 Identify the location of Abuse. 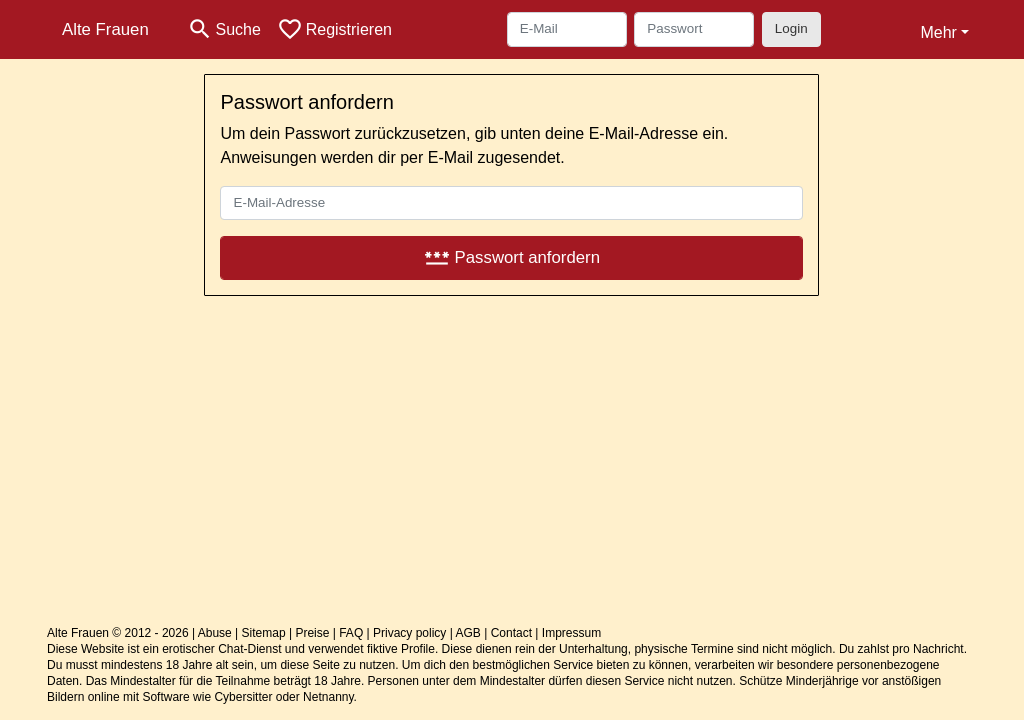
(215, 633).